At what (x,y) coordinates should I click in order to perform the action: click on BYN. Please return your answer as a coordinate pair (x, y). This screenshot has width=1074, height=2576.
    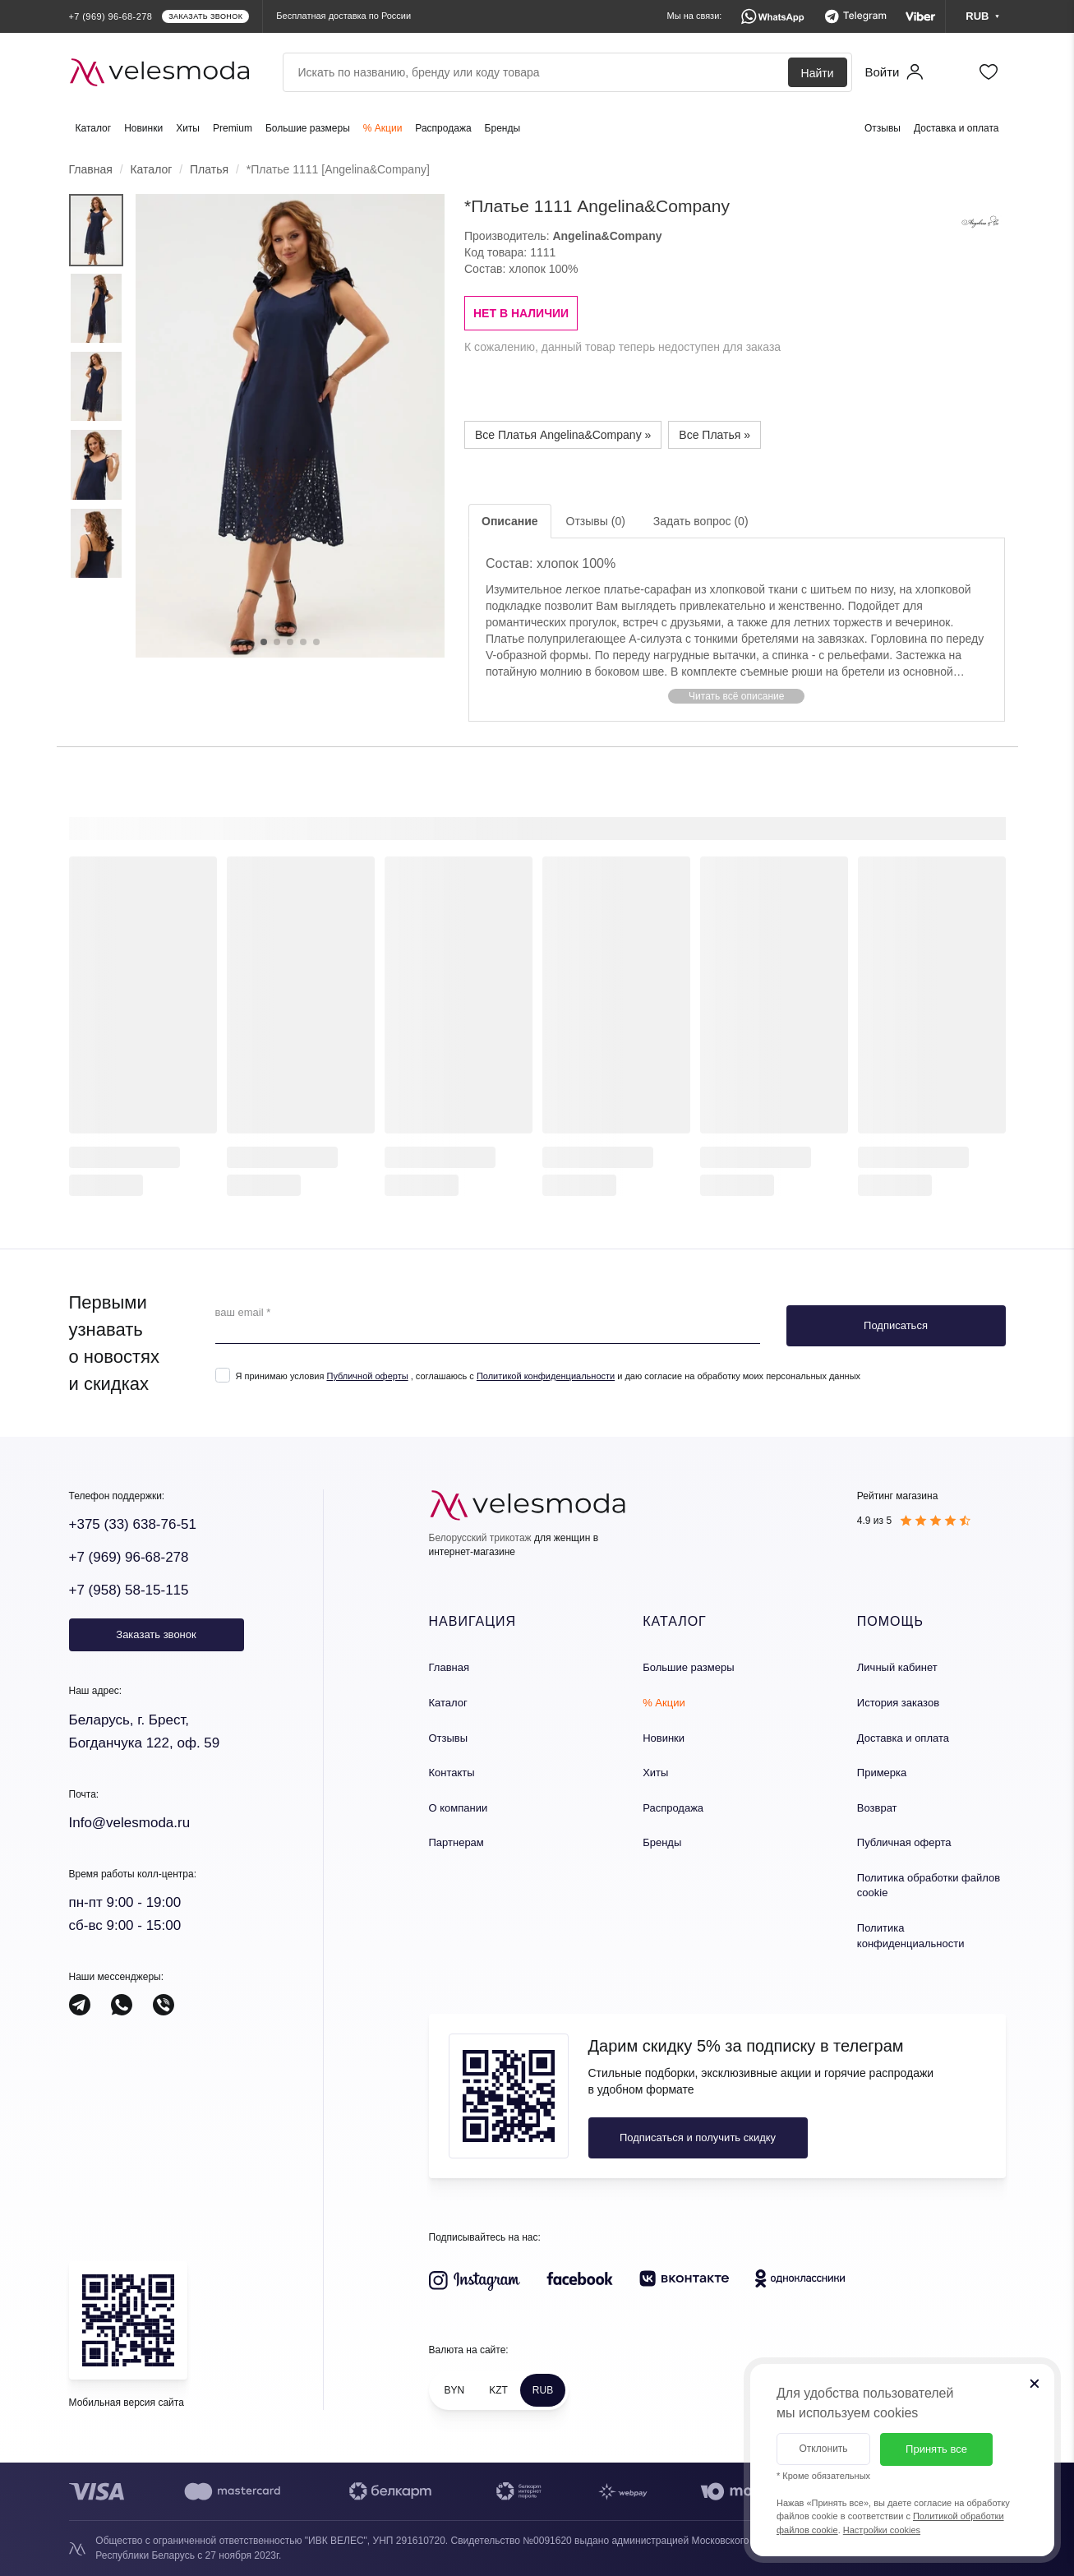
    Looking at the image, I should click on (455, 2390).